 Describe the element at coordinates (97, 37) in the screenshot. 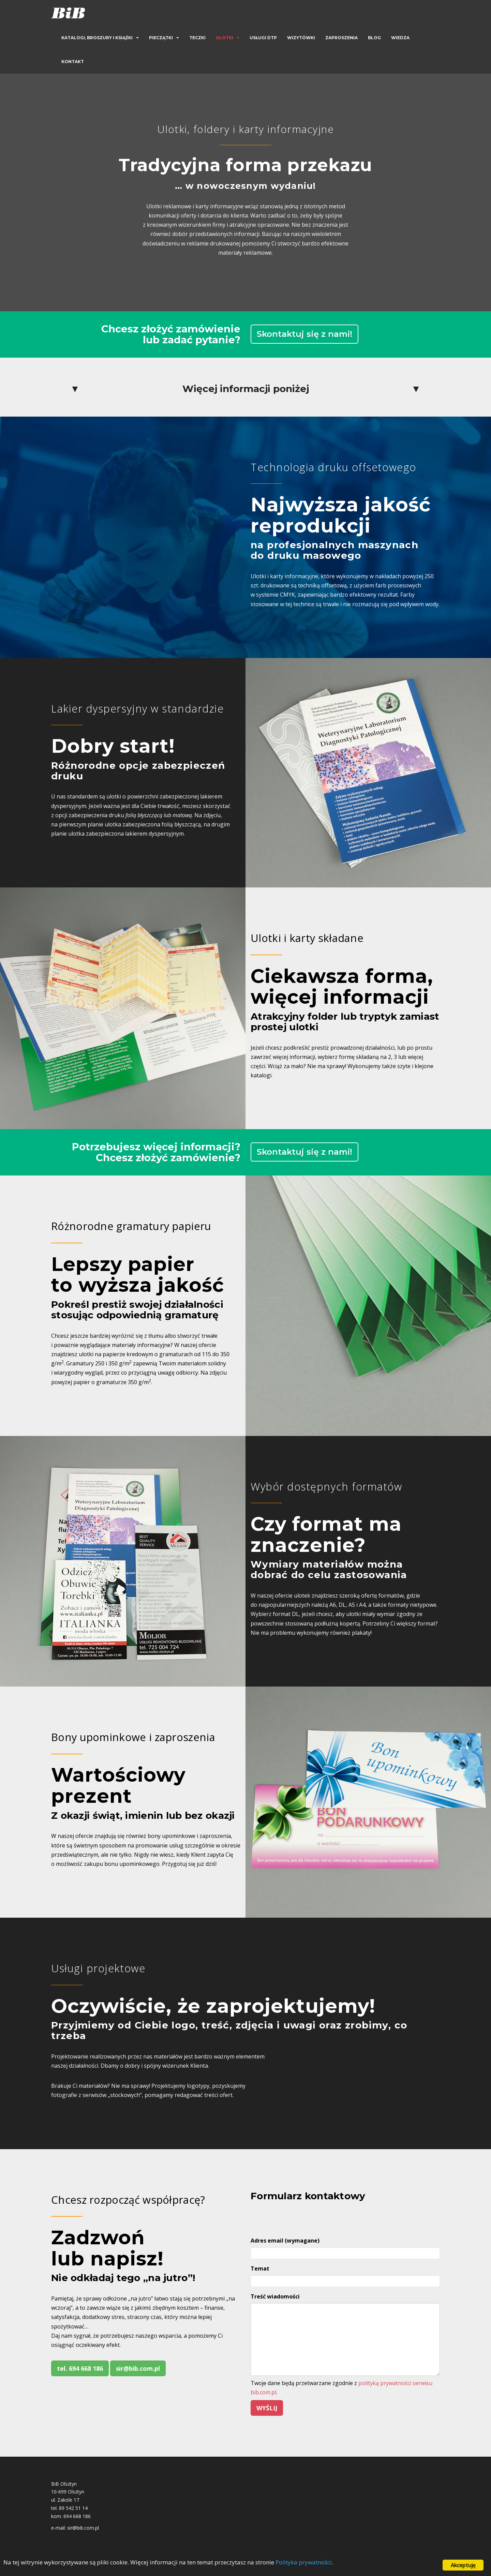

I see `Katalogi, broszury i książki` at that location.